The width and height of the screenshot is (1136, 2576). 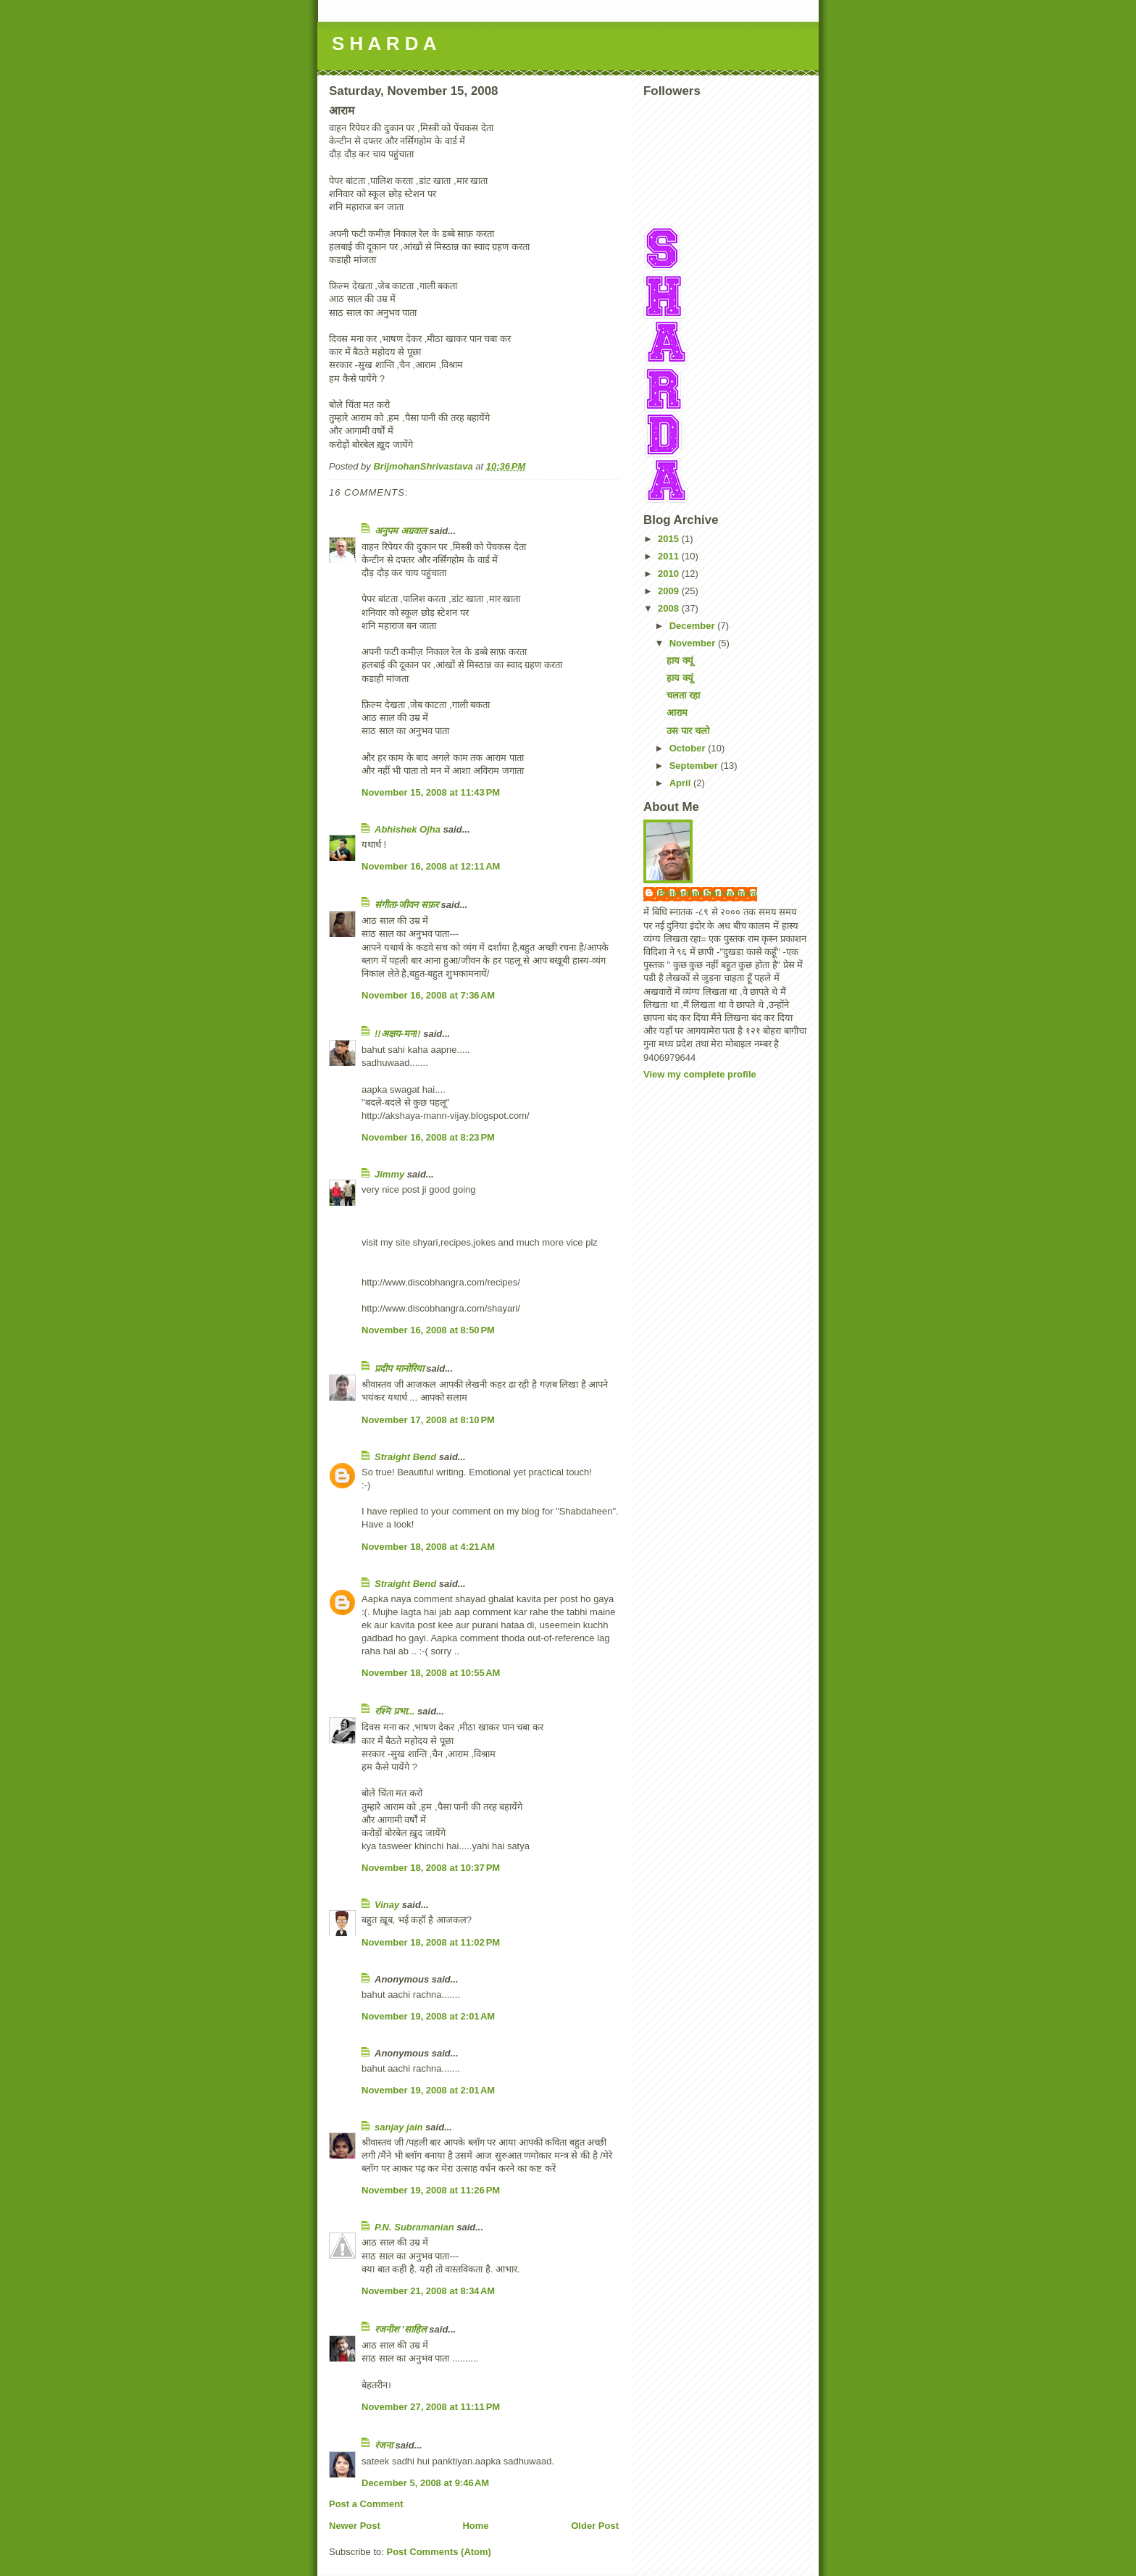 I want to click on November 17, 2008 at 8:10 PM, so click(x=428, y=1419).